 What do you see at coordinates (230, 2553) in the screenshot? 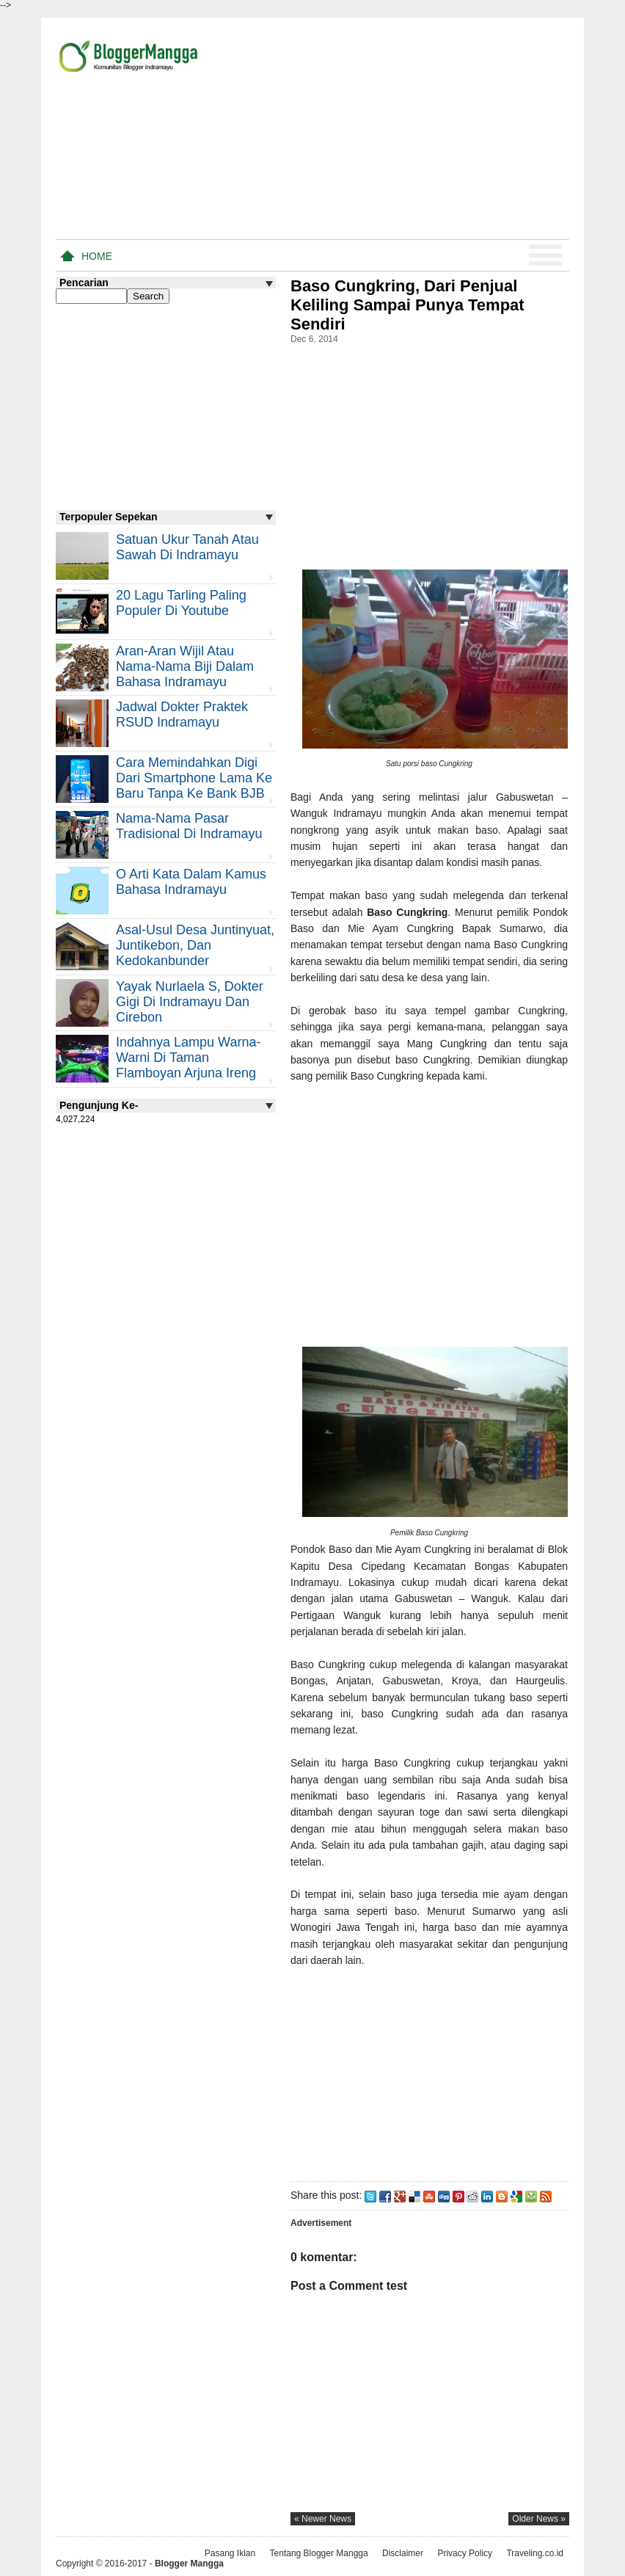
I see `Pasang Iklan` at bounding box center [230, 2553].